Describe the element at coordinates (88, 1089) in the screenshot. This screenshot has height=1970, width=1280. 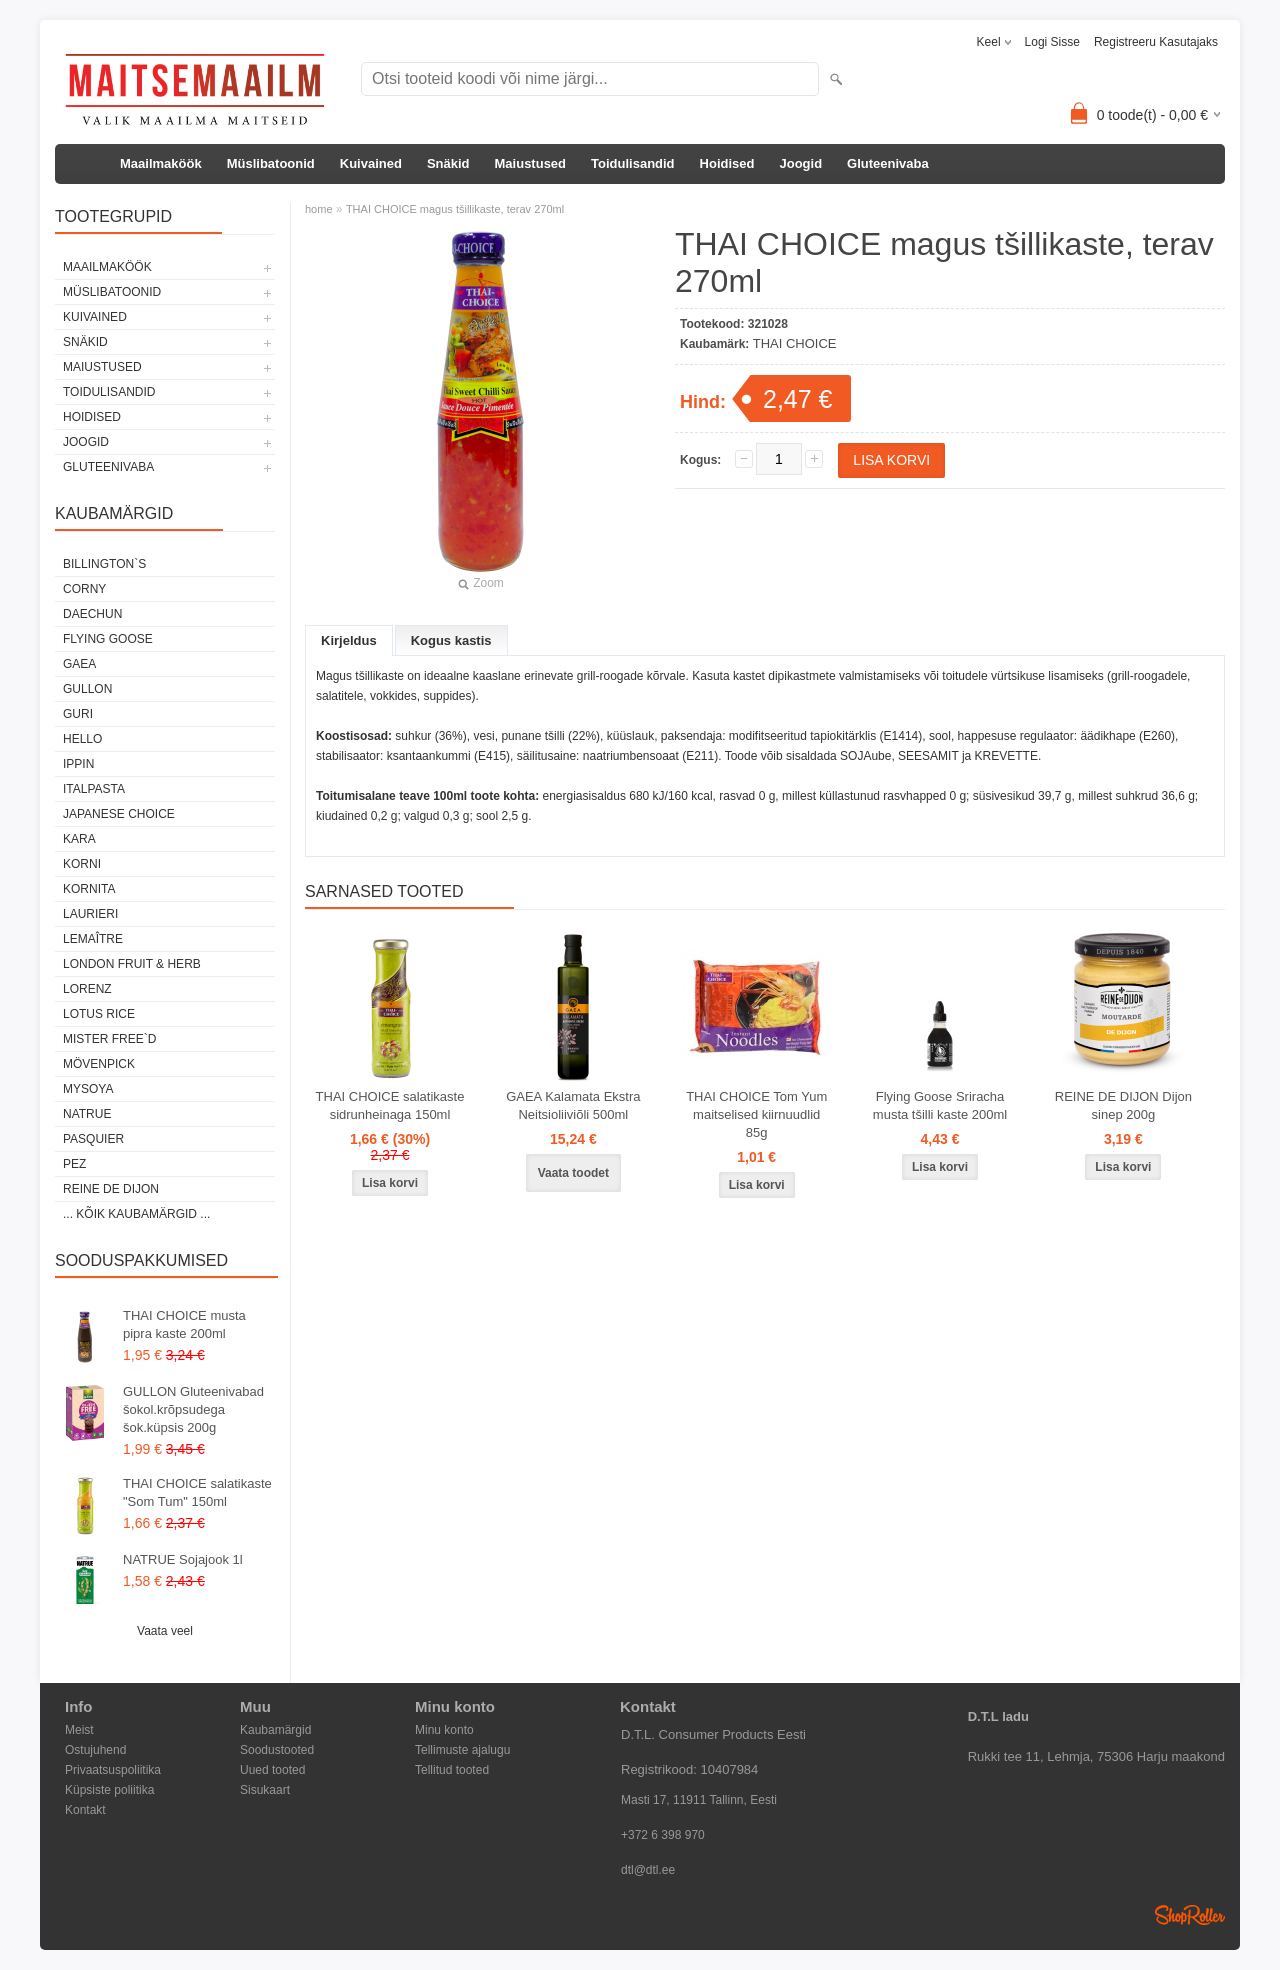
I see `MYSOYA` at that location.